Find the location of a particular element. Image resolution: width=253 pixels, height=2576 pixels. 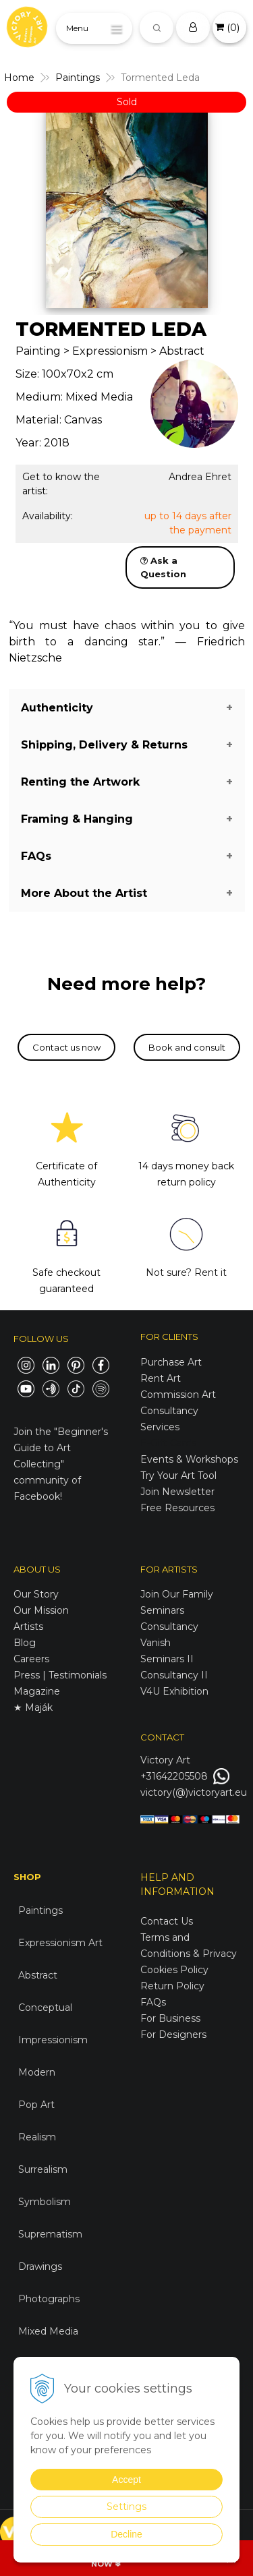

Consultancy is located at coordinates (169, 1626).